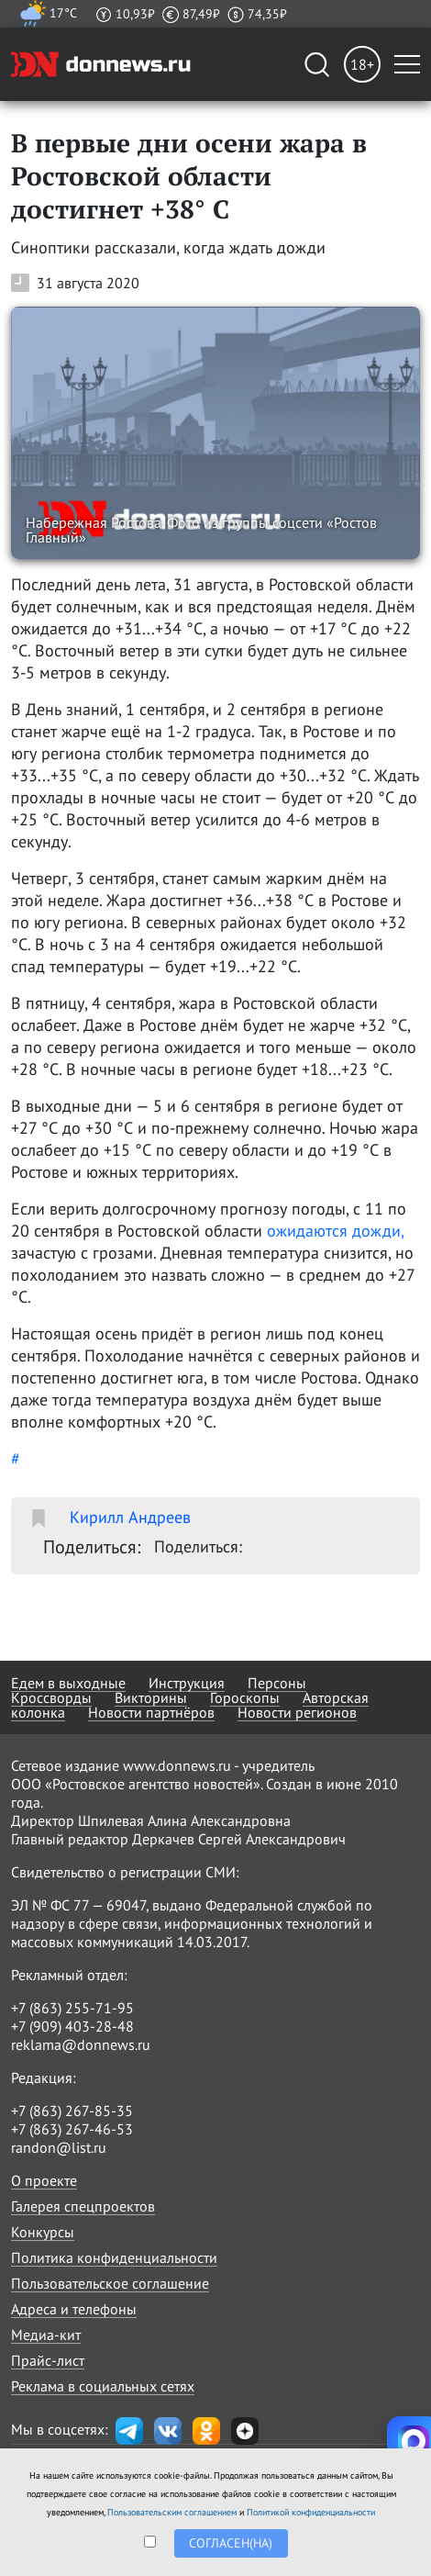 The image size is (431, 2576). I want to click on Викторины, so click(151, 1697).